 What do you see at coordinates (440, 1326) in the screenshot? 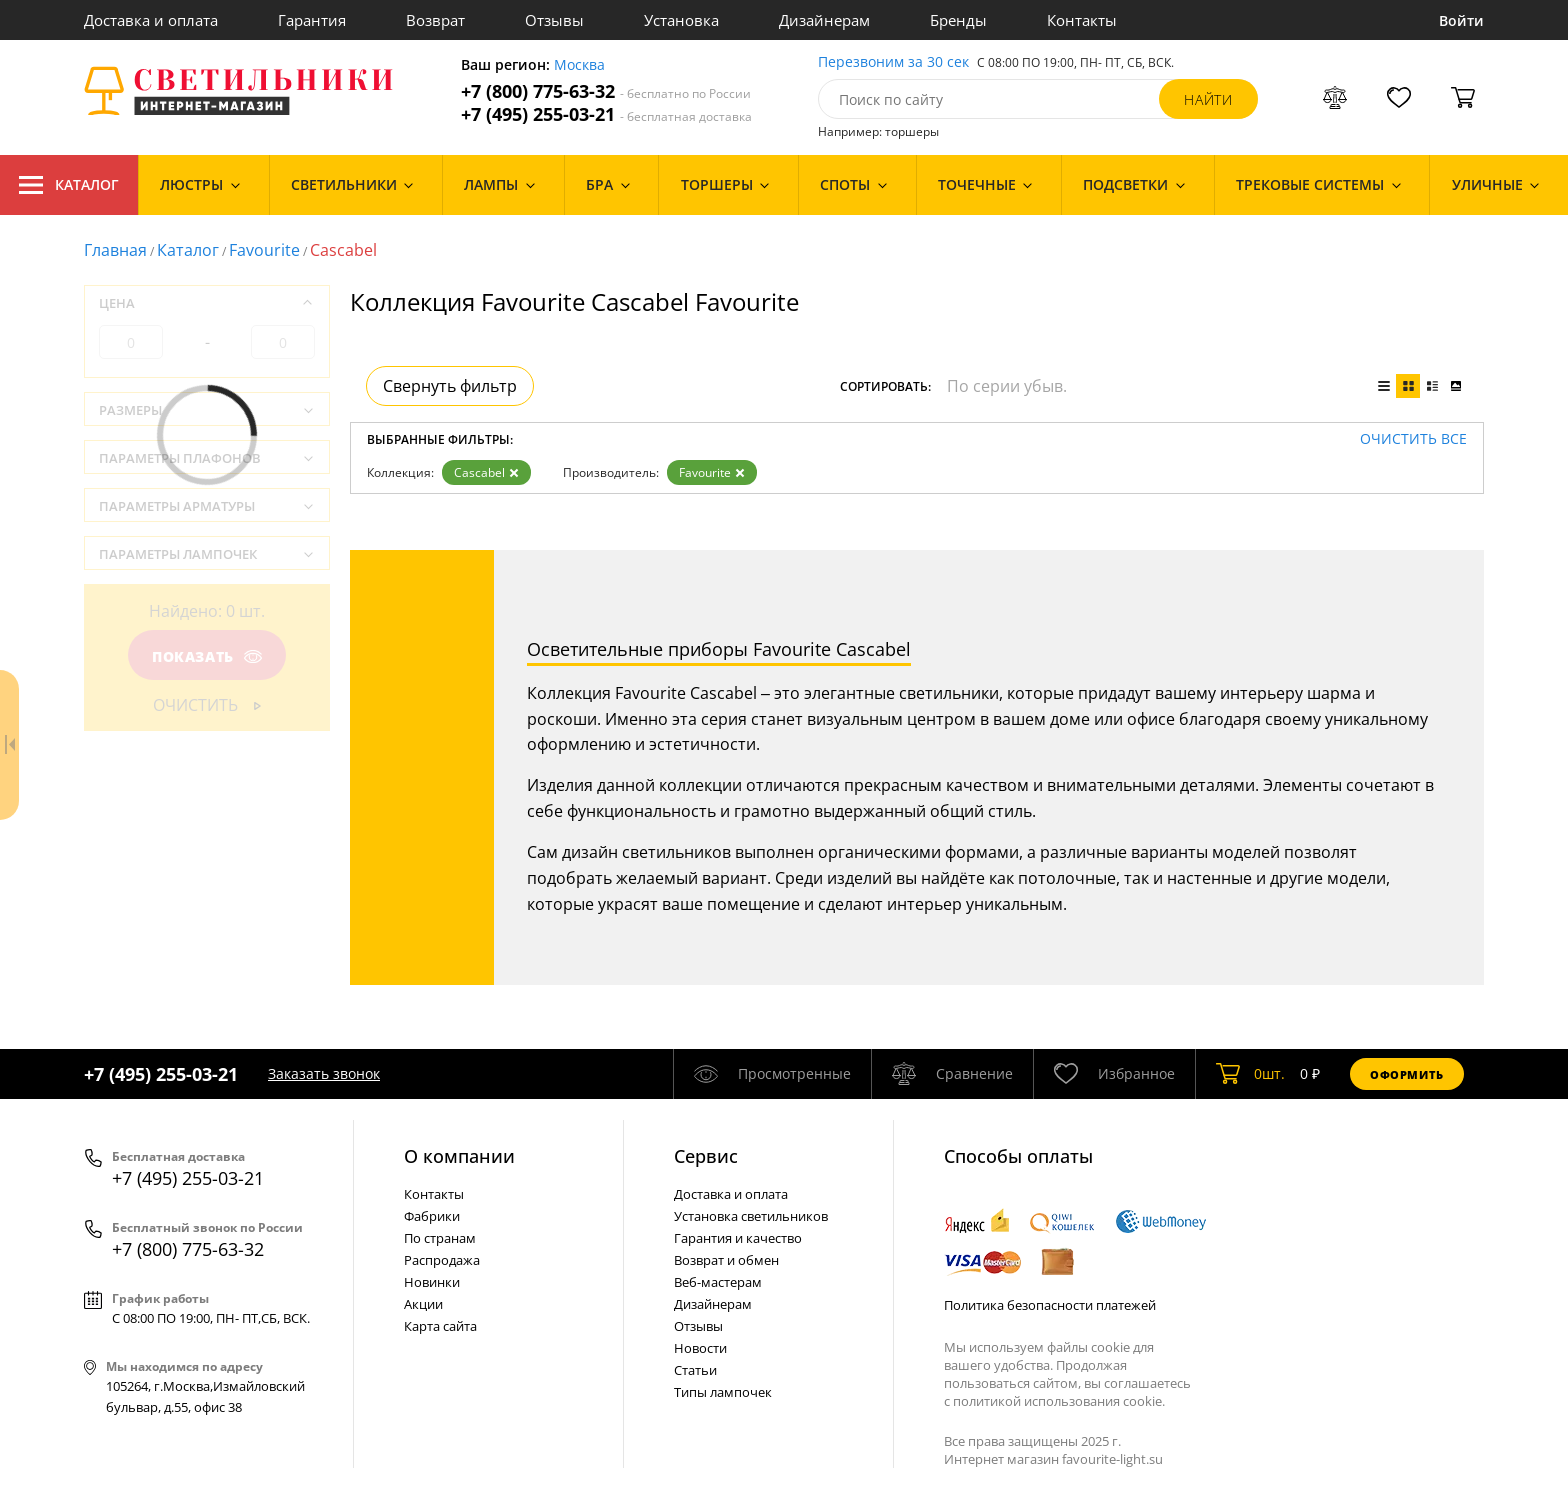
I see `Карта сайта` at bounding box center [440, 1326].